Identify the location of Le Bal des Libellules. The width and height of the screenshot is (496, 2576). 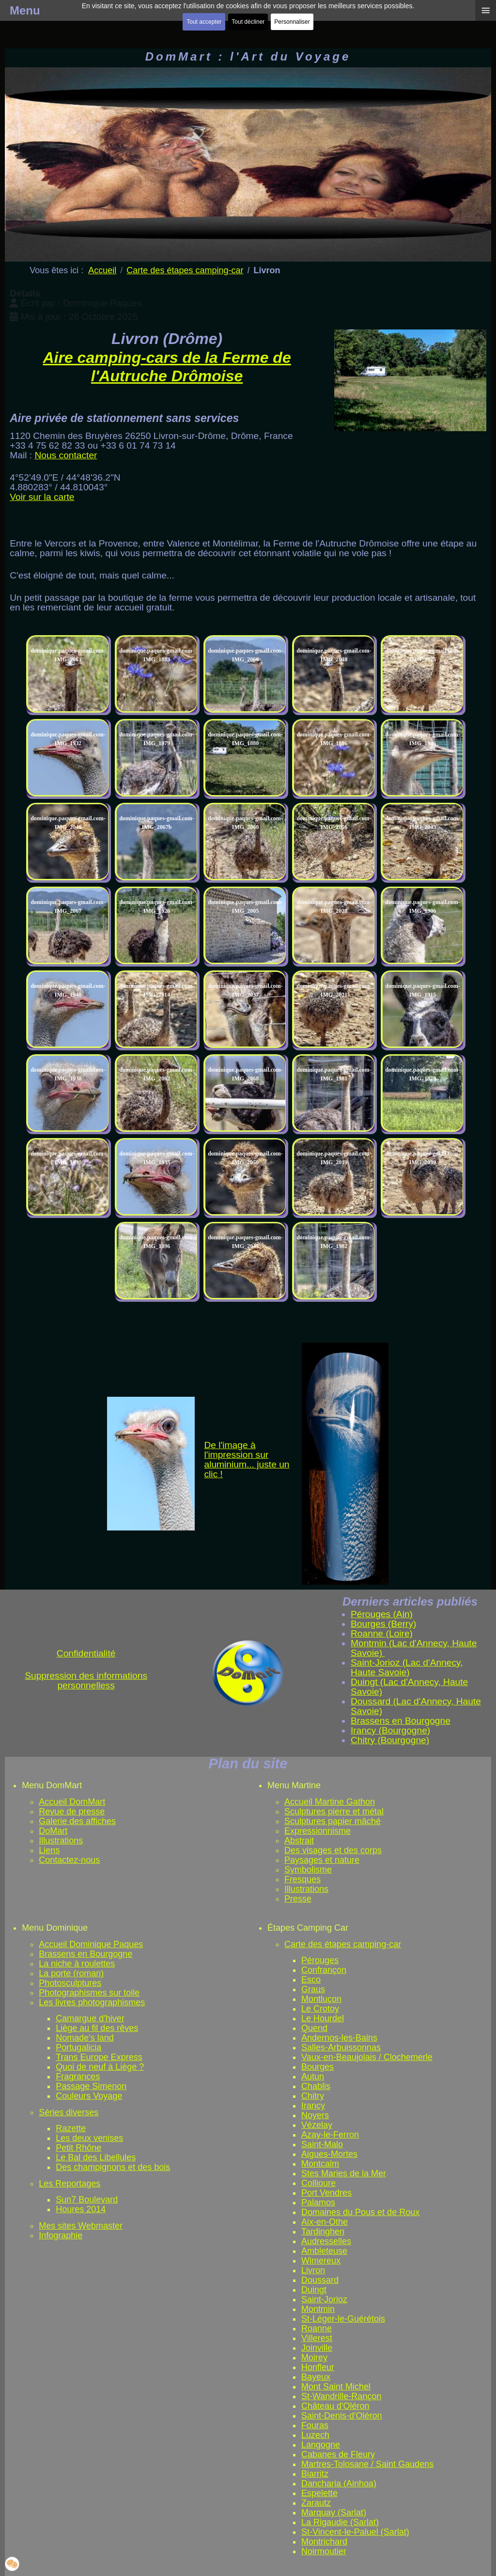
(96, 2157).